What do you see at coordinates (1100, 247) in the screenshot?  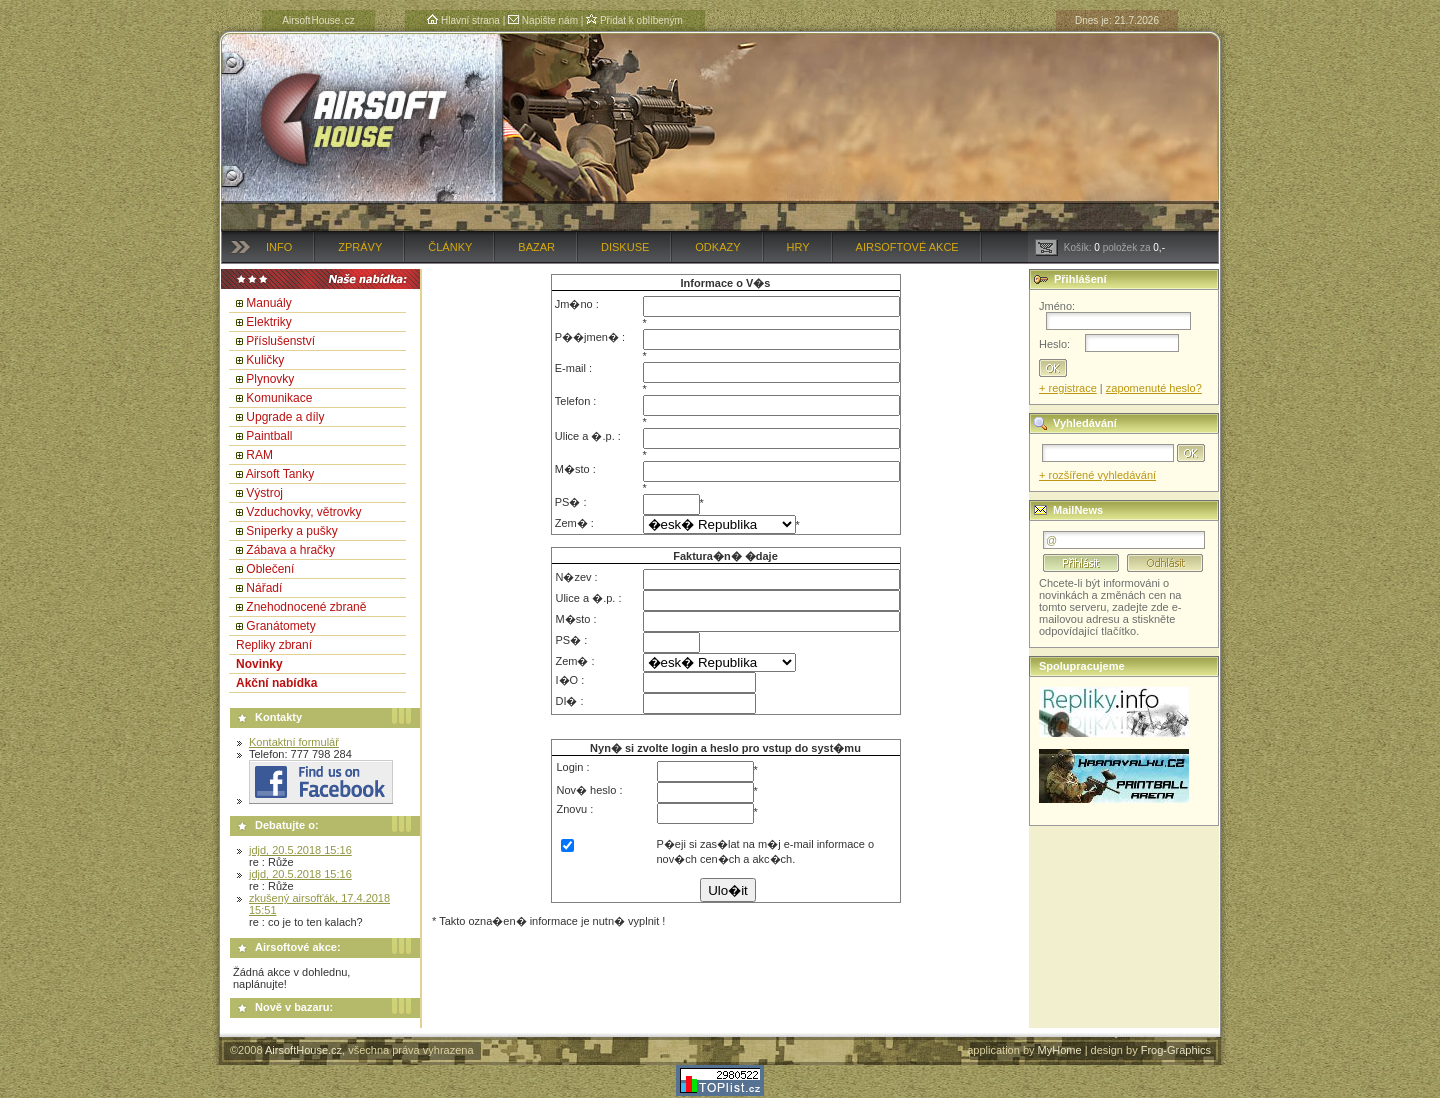 I see `Košík: položek za` at bounding box center [1100, 247].